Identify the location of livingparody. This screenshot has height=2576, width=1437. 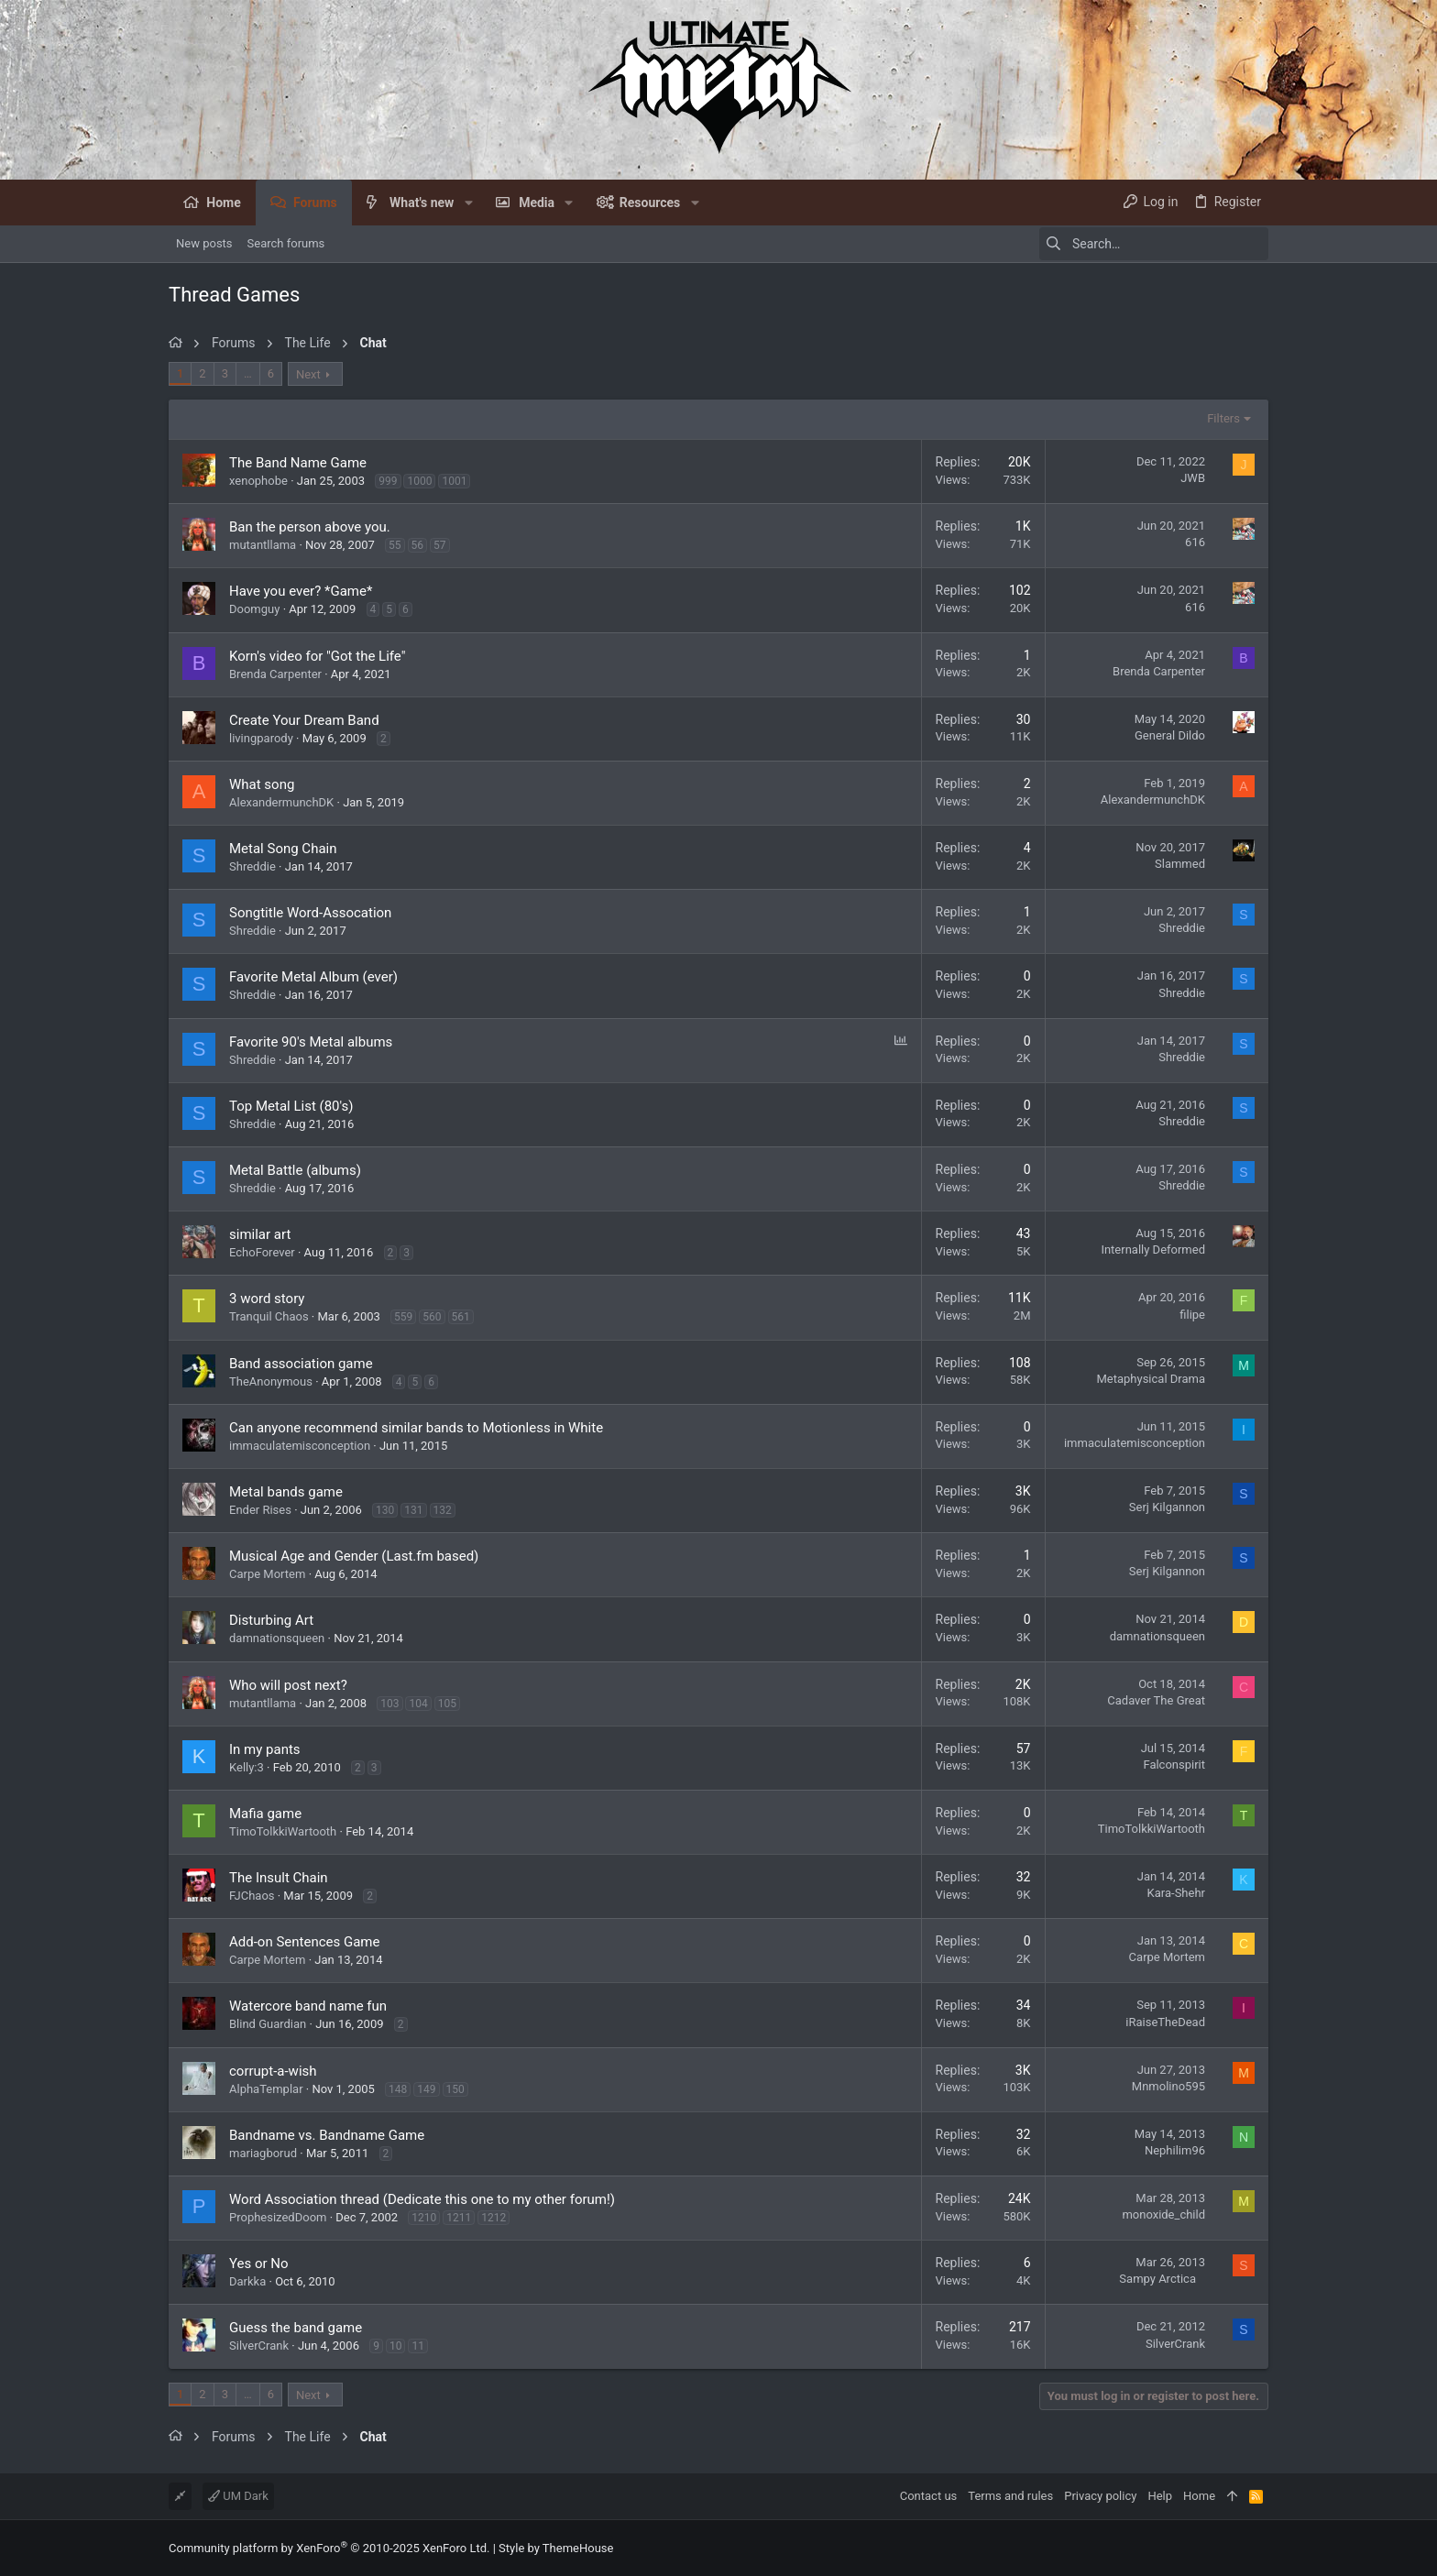
(261, 738).